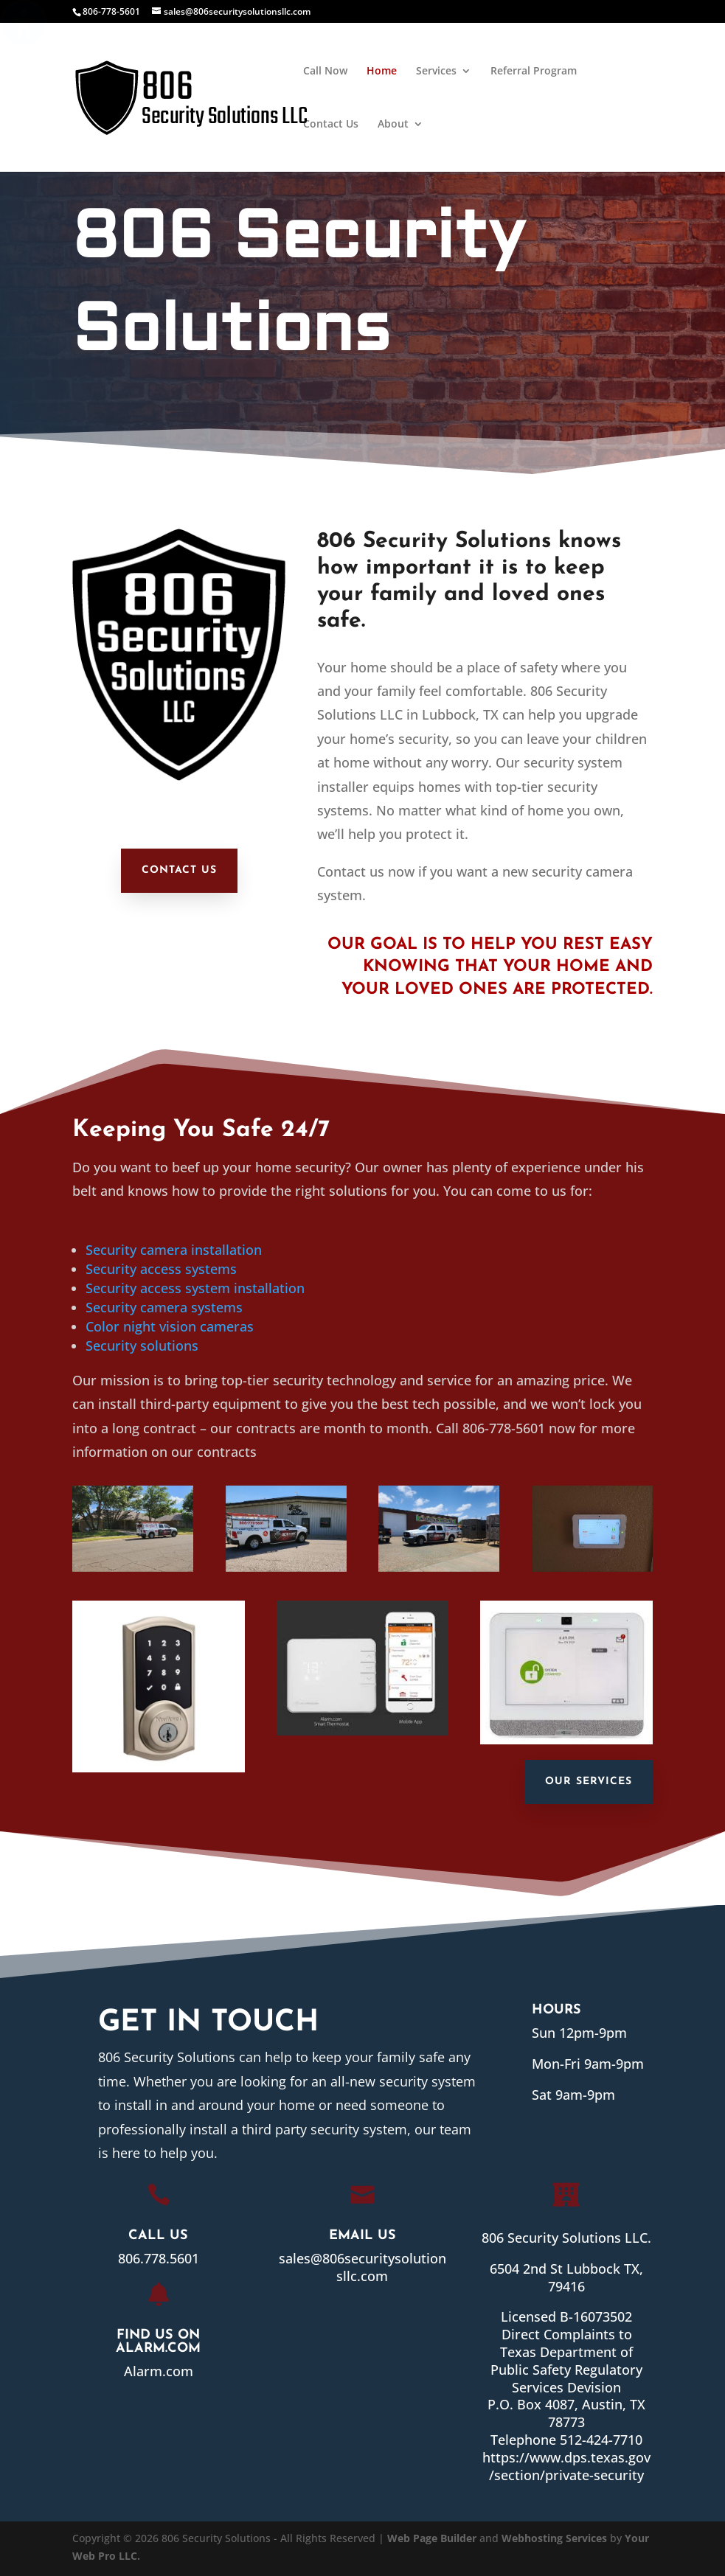 This screenshot has height=2576, width=725. Describe the element at coordinates (161, 1269) in the screenshot. I see `Security access systems` at that location.